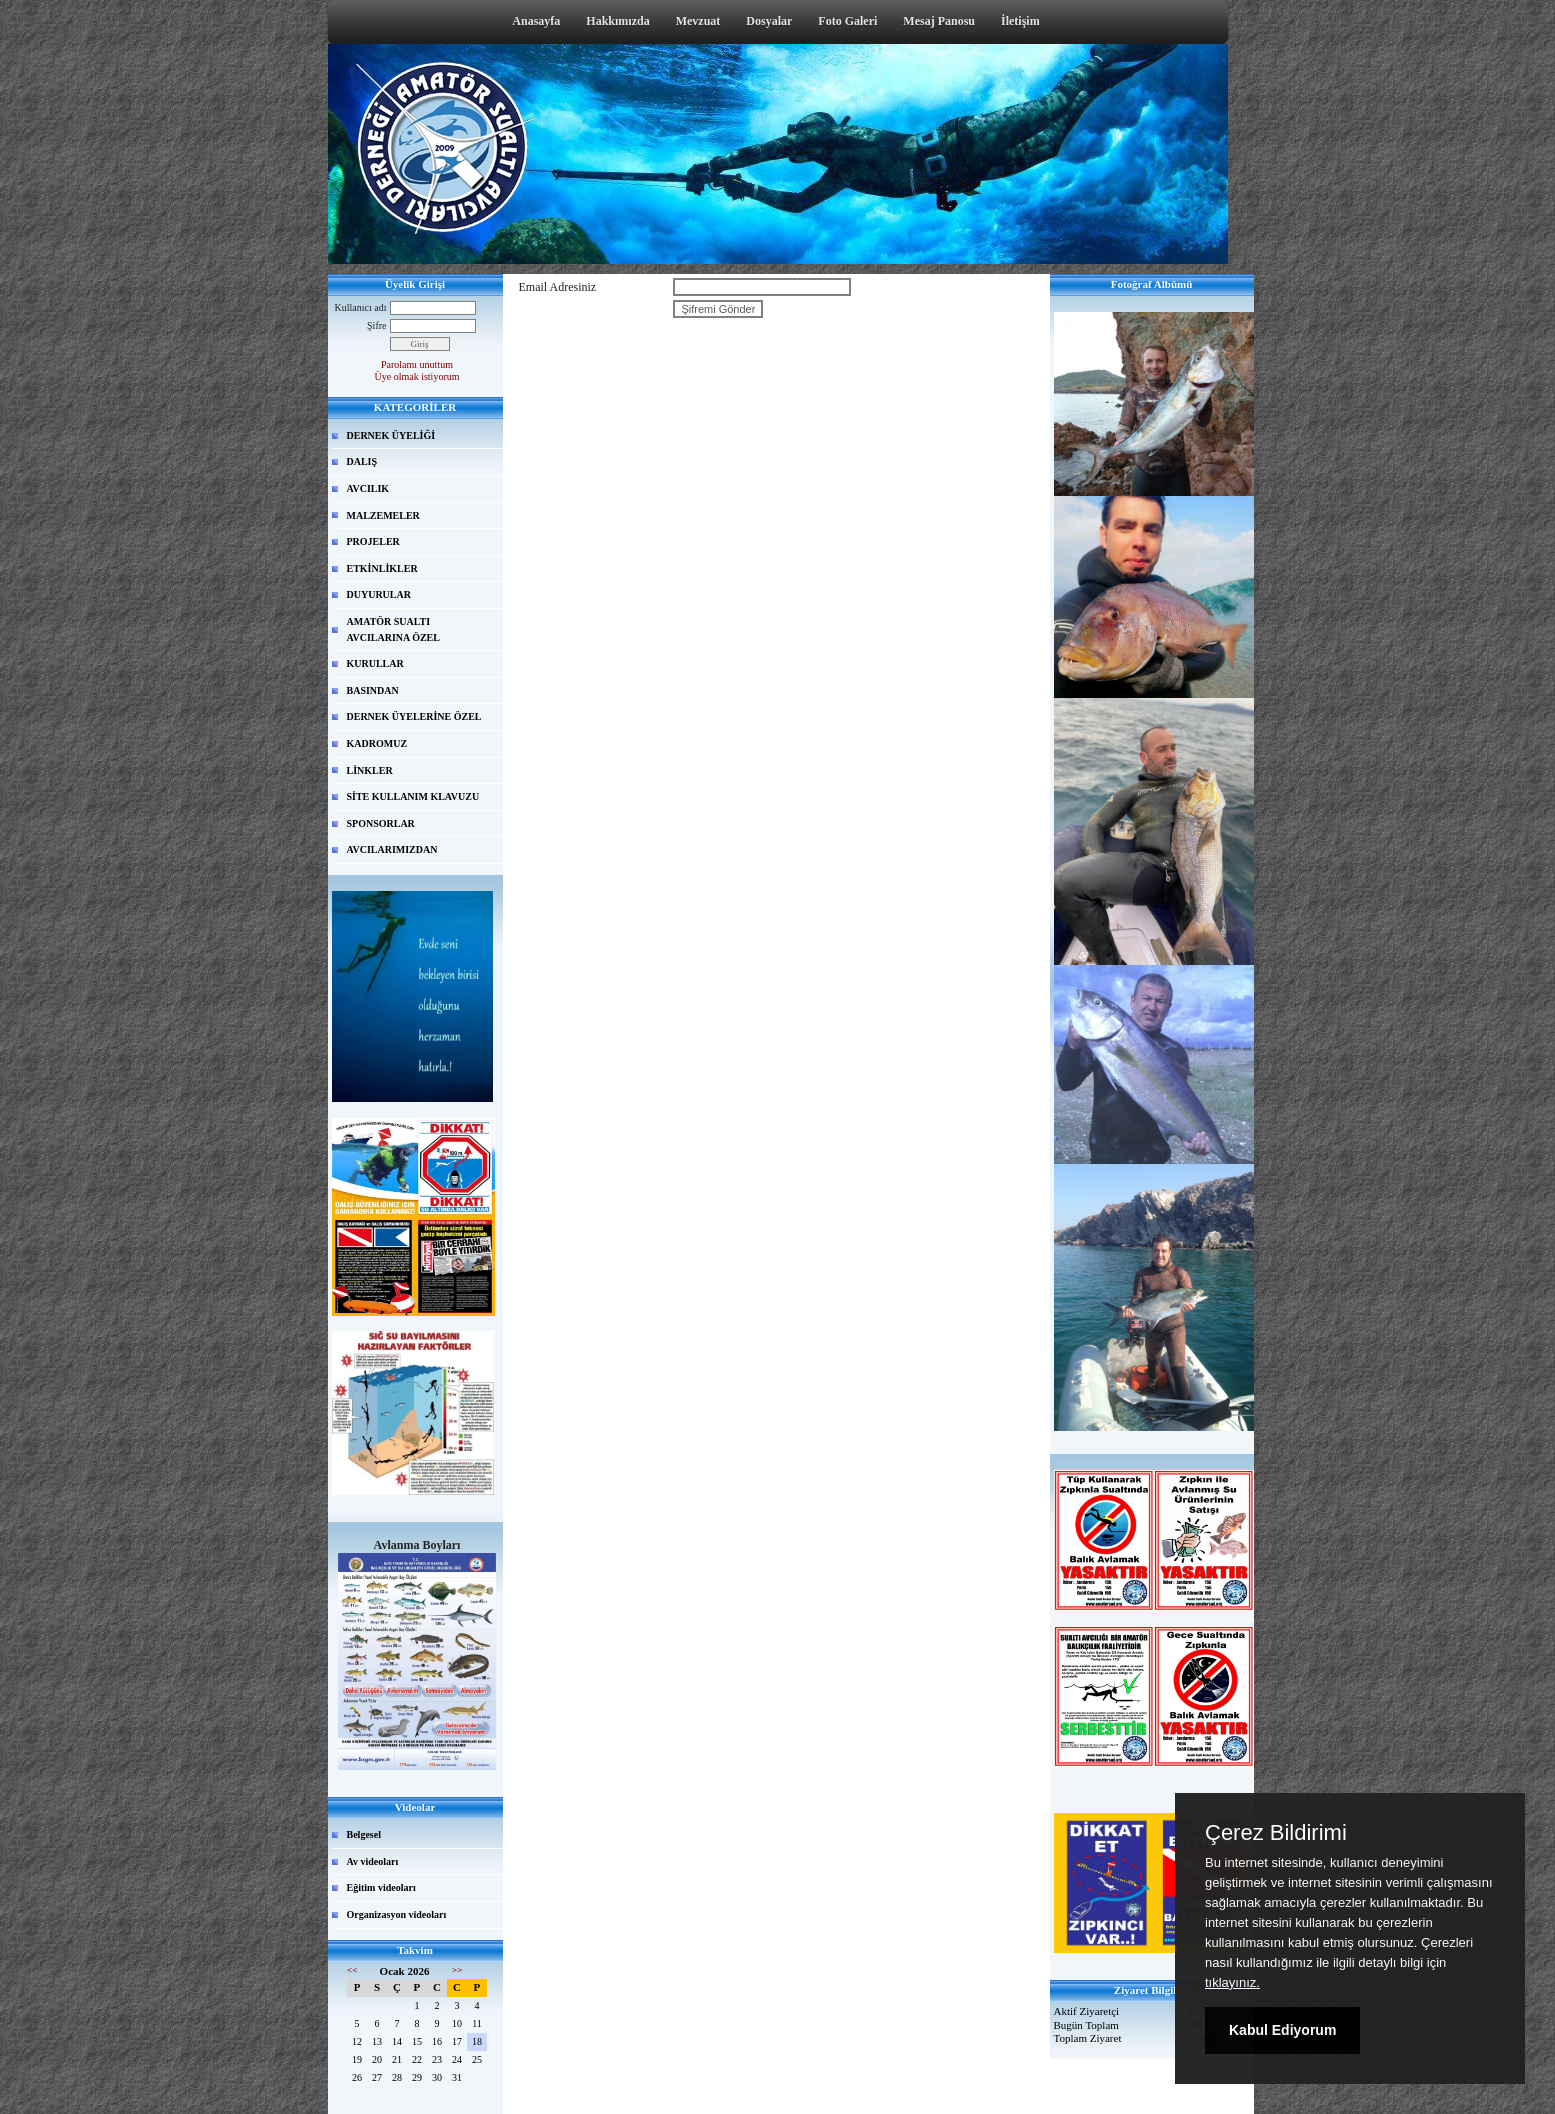  What do you see at coordinates (376, 325) in the screenshot?
I see `Şifre` at bounding box center [376, 325].